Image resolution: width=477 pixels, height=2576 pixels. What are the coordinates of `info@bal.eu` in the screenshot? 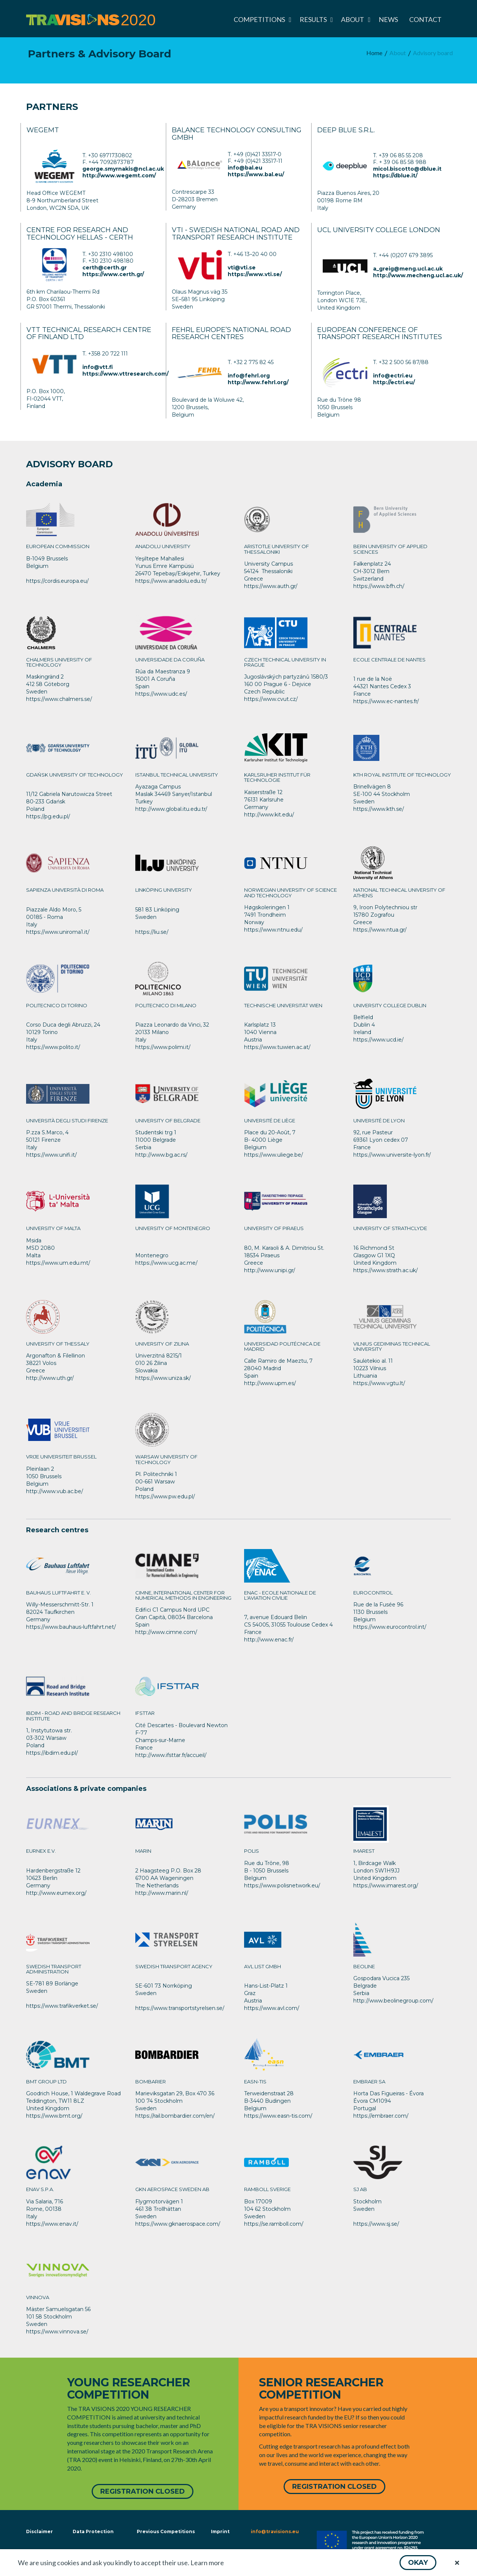 It's located at (245, 167).